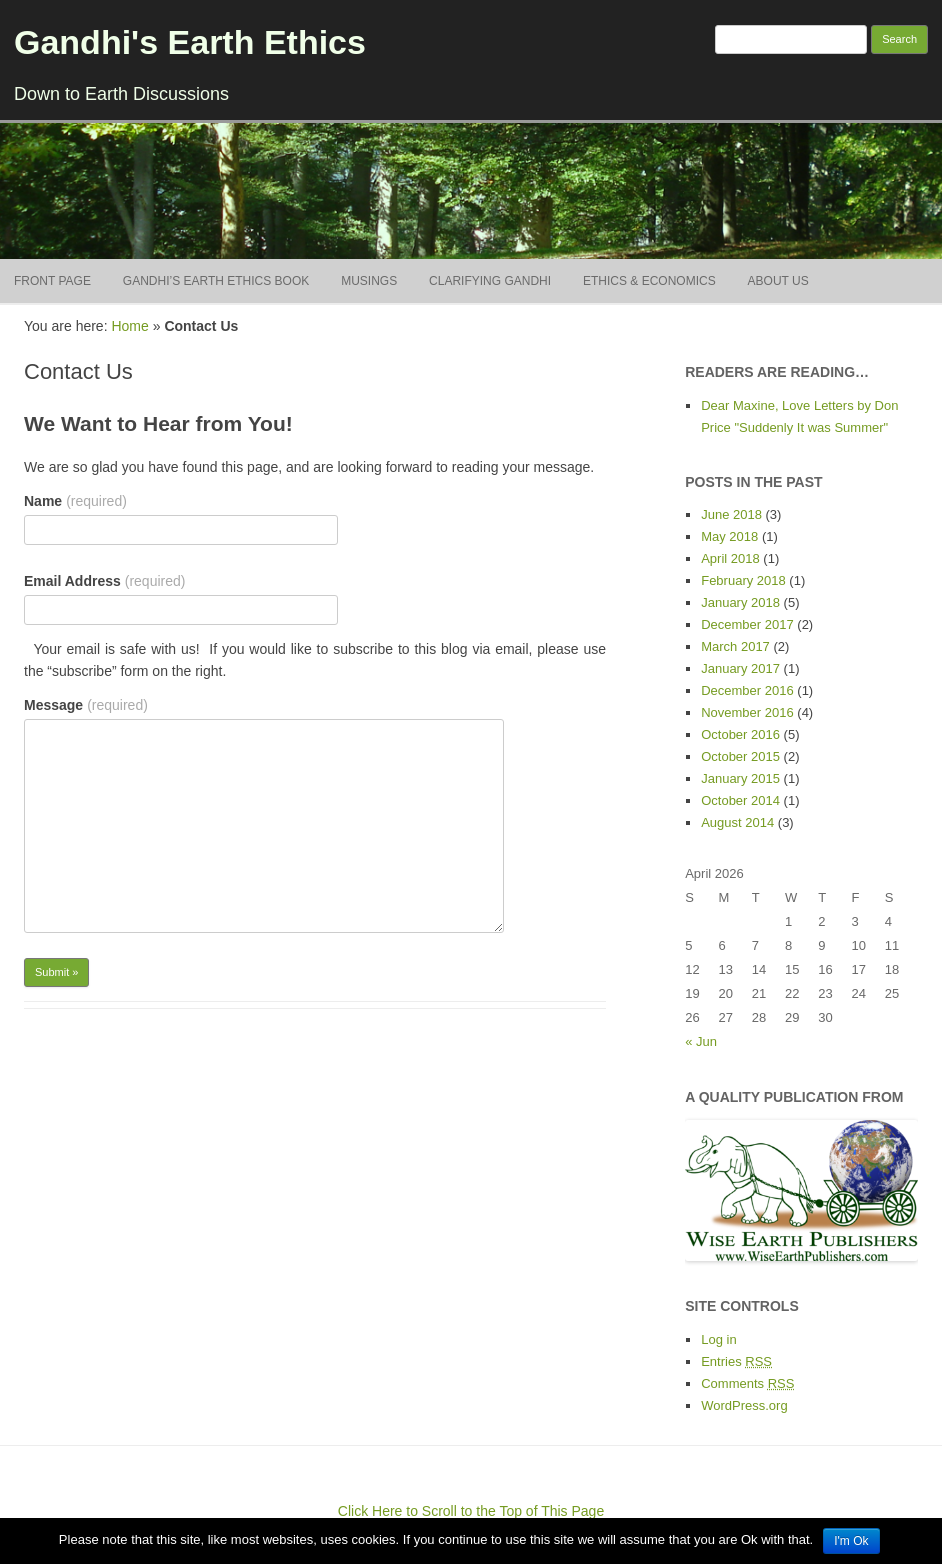 The height and width of the screenshot is (1564, 942). Describe the element at coordinates (86, 705) in the screenshot. I see `Message` at that location.